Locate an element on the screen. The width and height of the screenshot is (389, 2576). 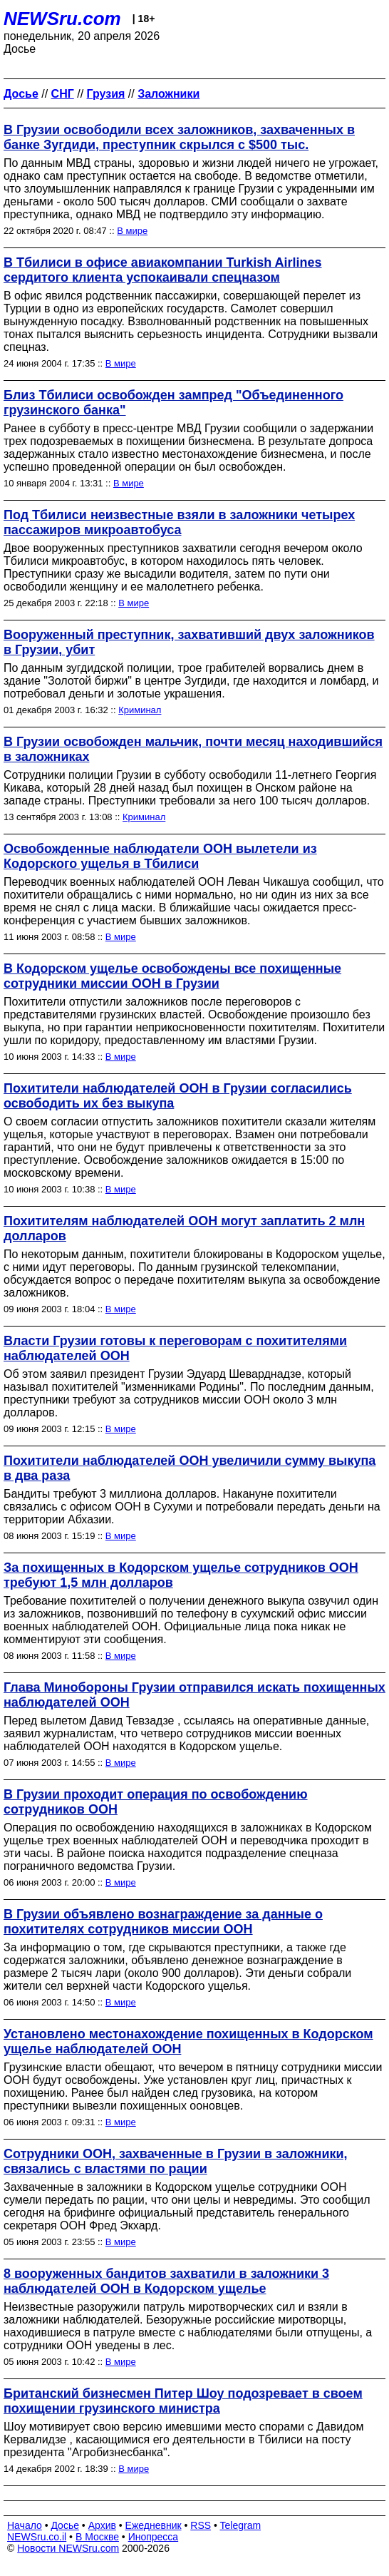
В мире is located at coordinates (132, 230).